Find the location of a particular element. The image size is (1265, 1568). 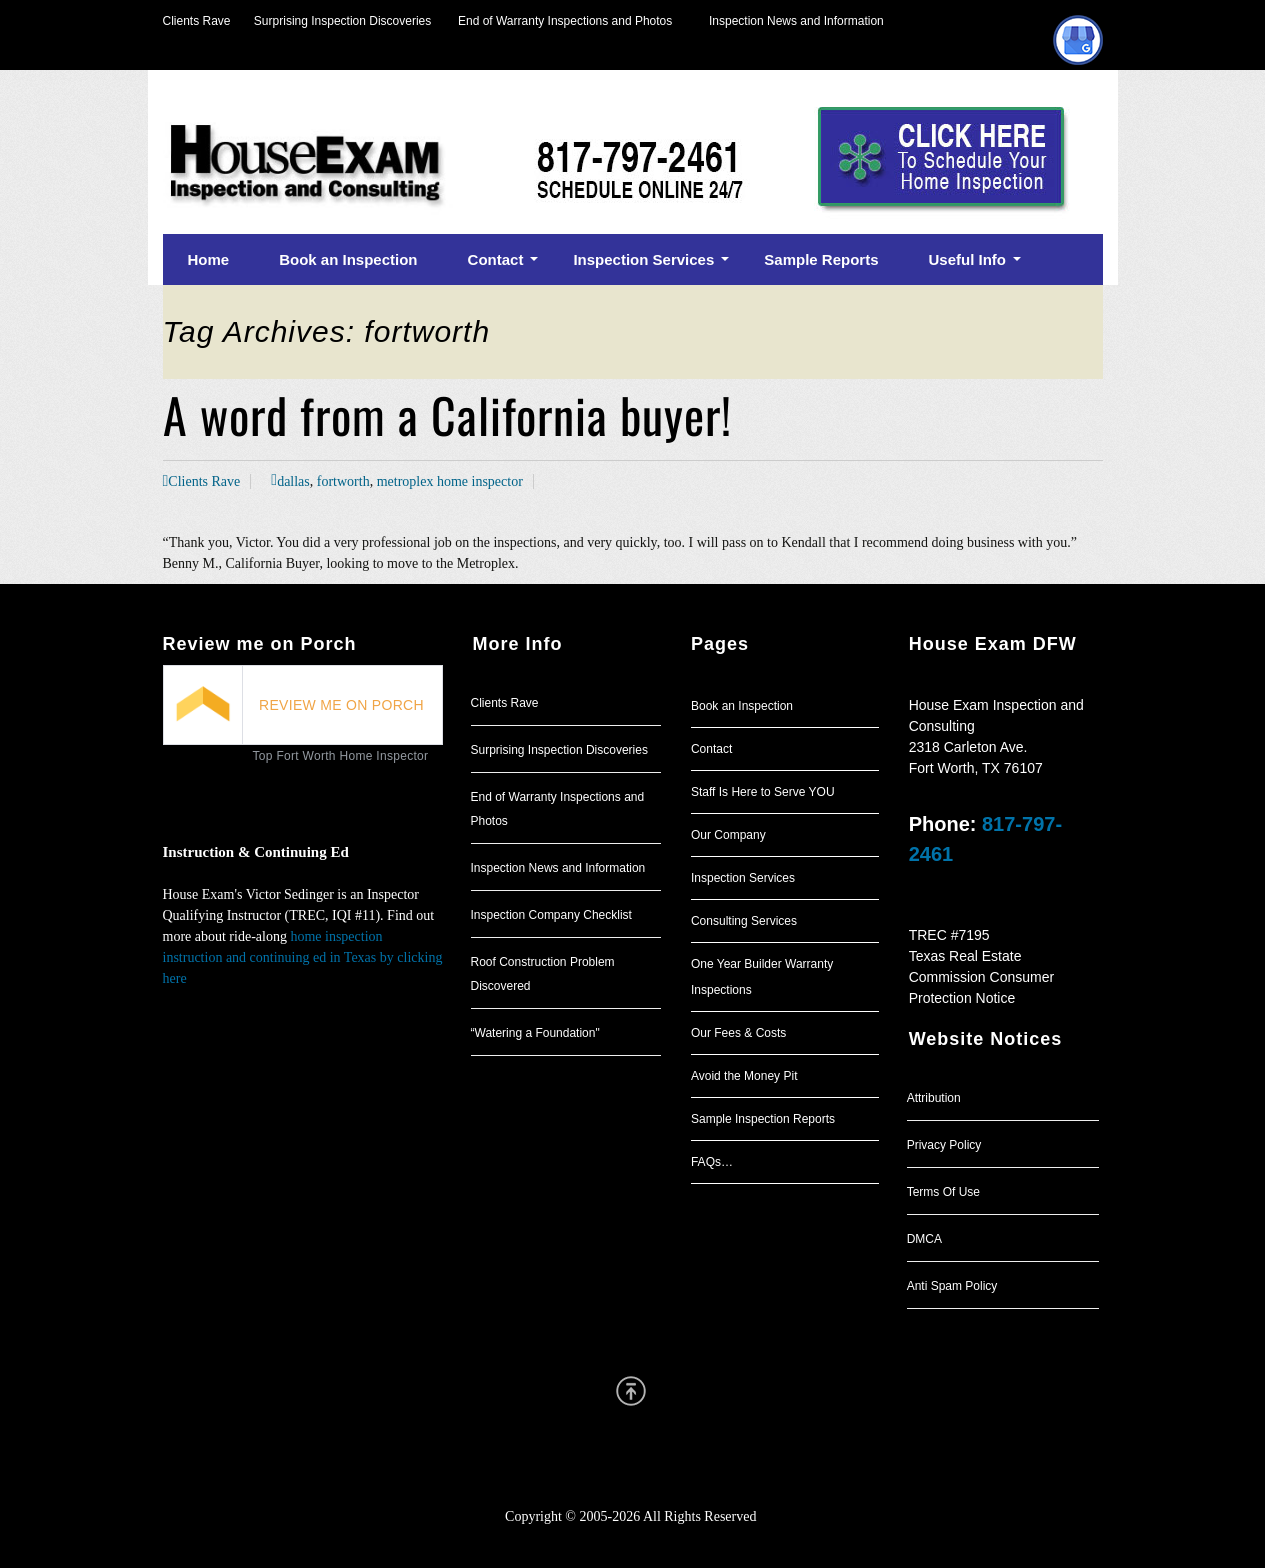

Inspection Services is located at coordinates (743, 878).